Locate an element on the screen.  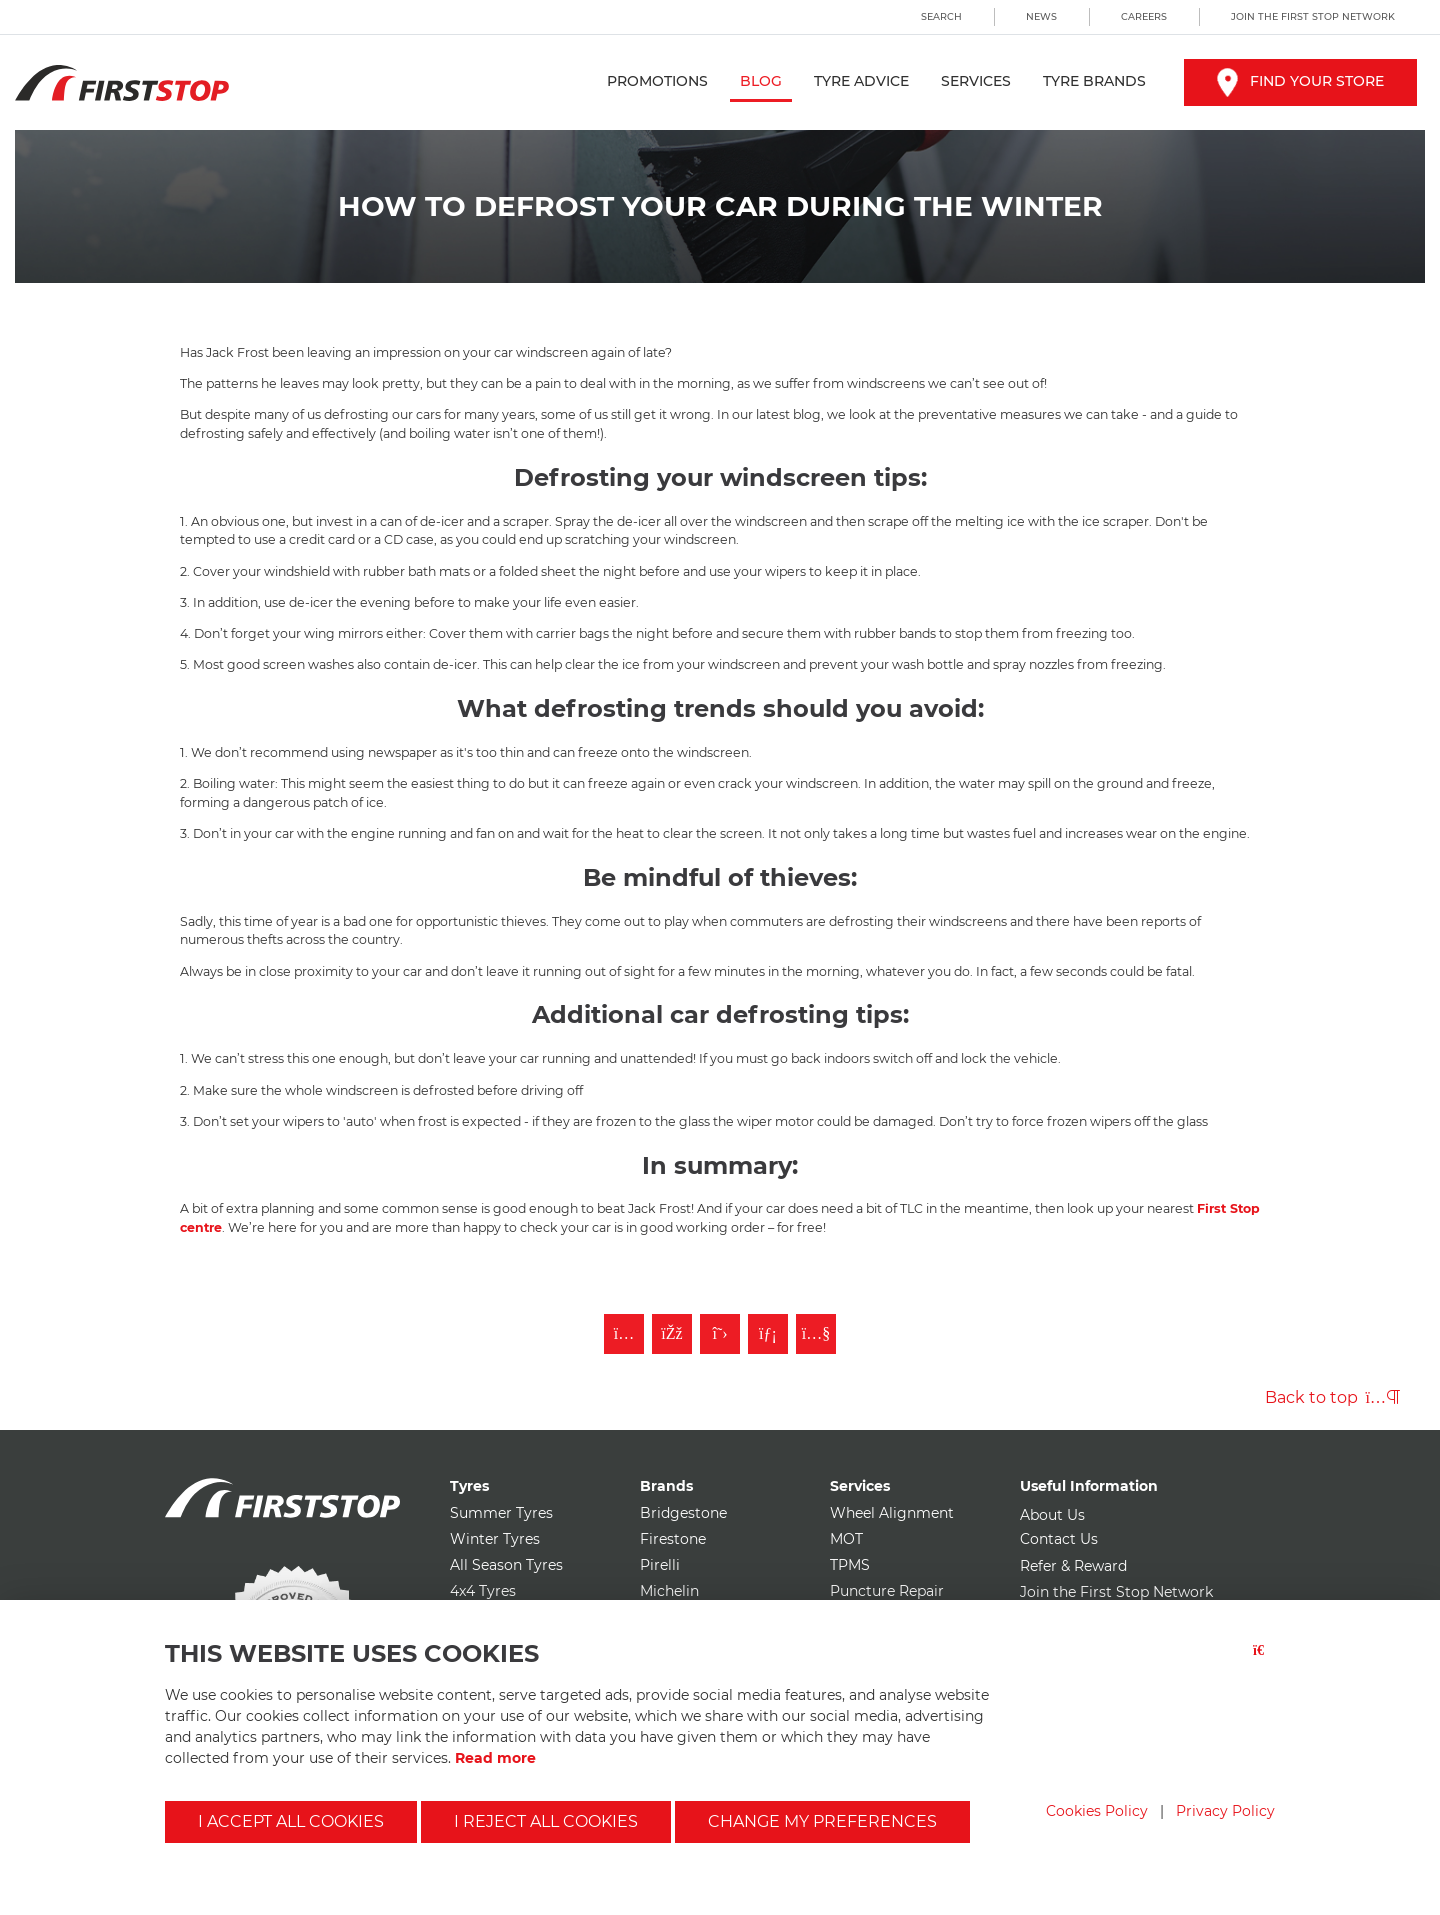
TPMS is located at coordinates (850, 1565).